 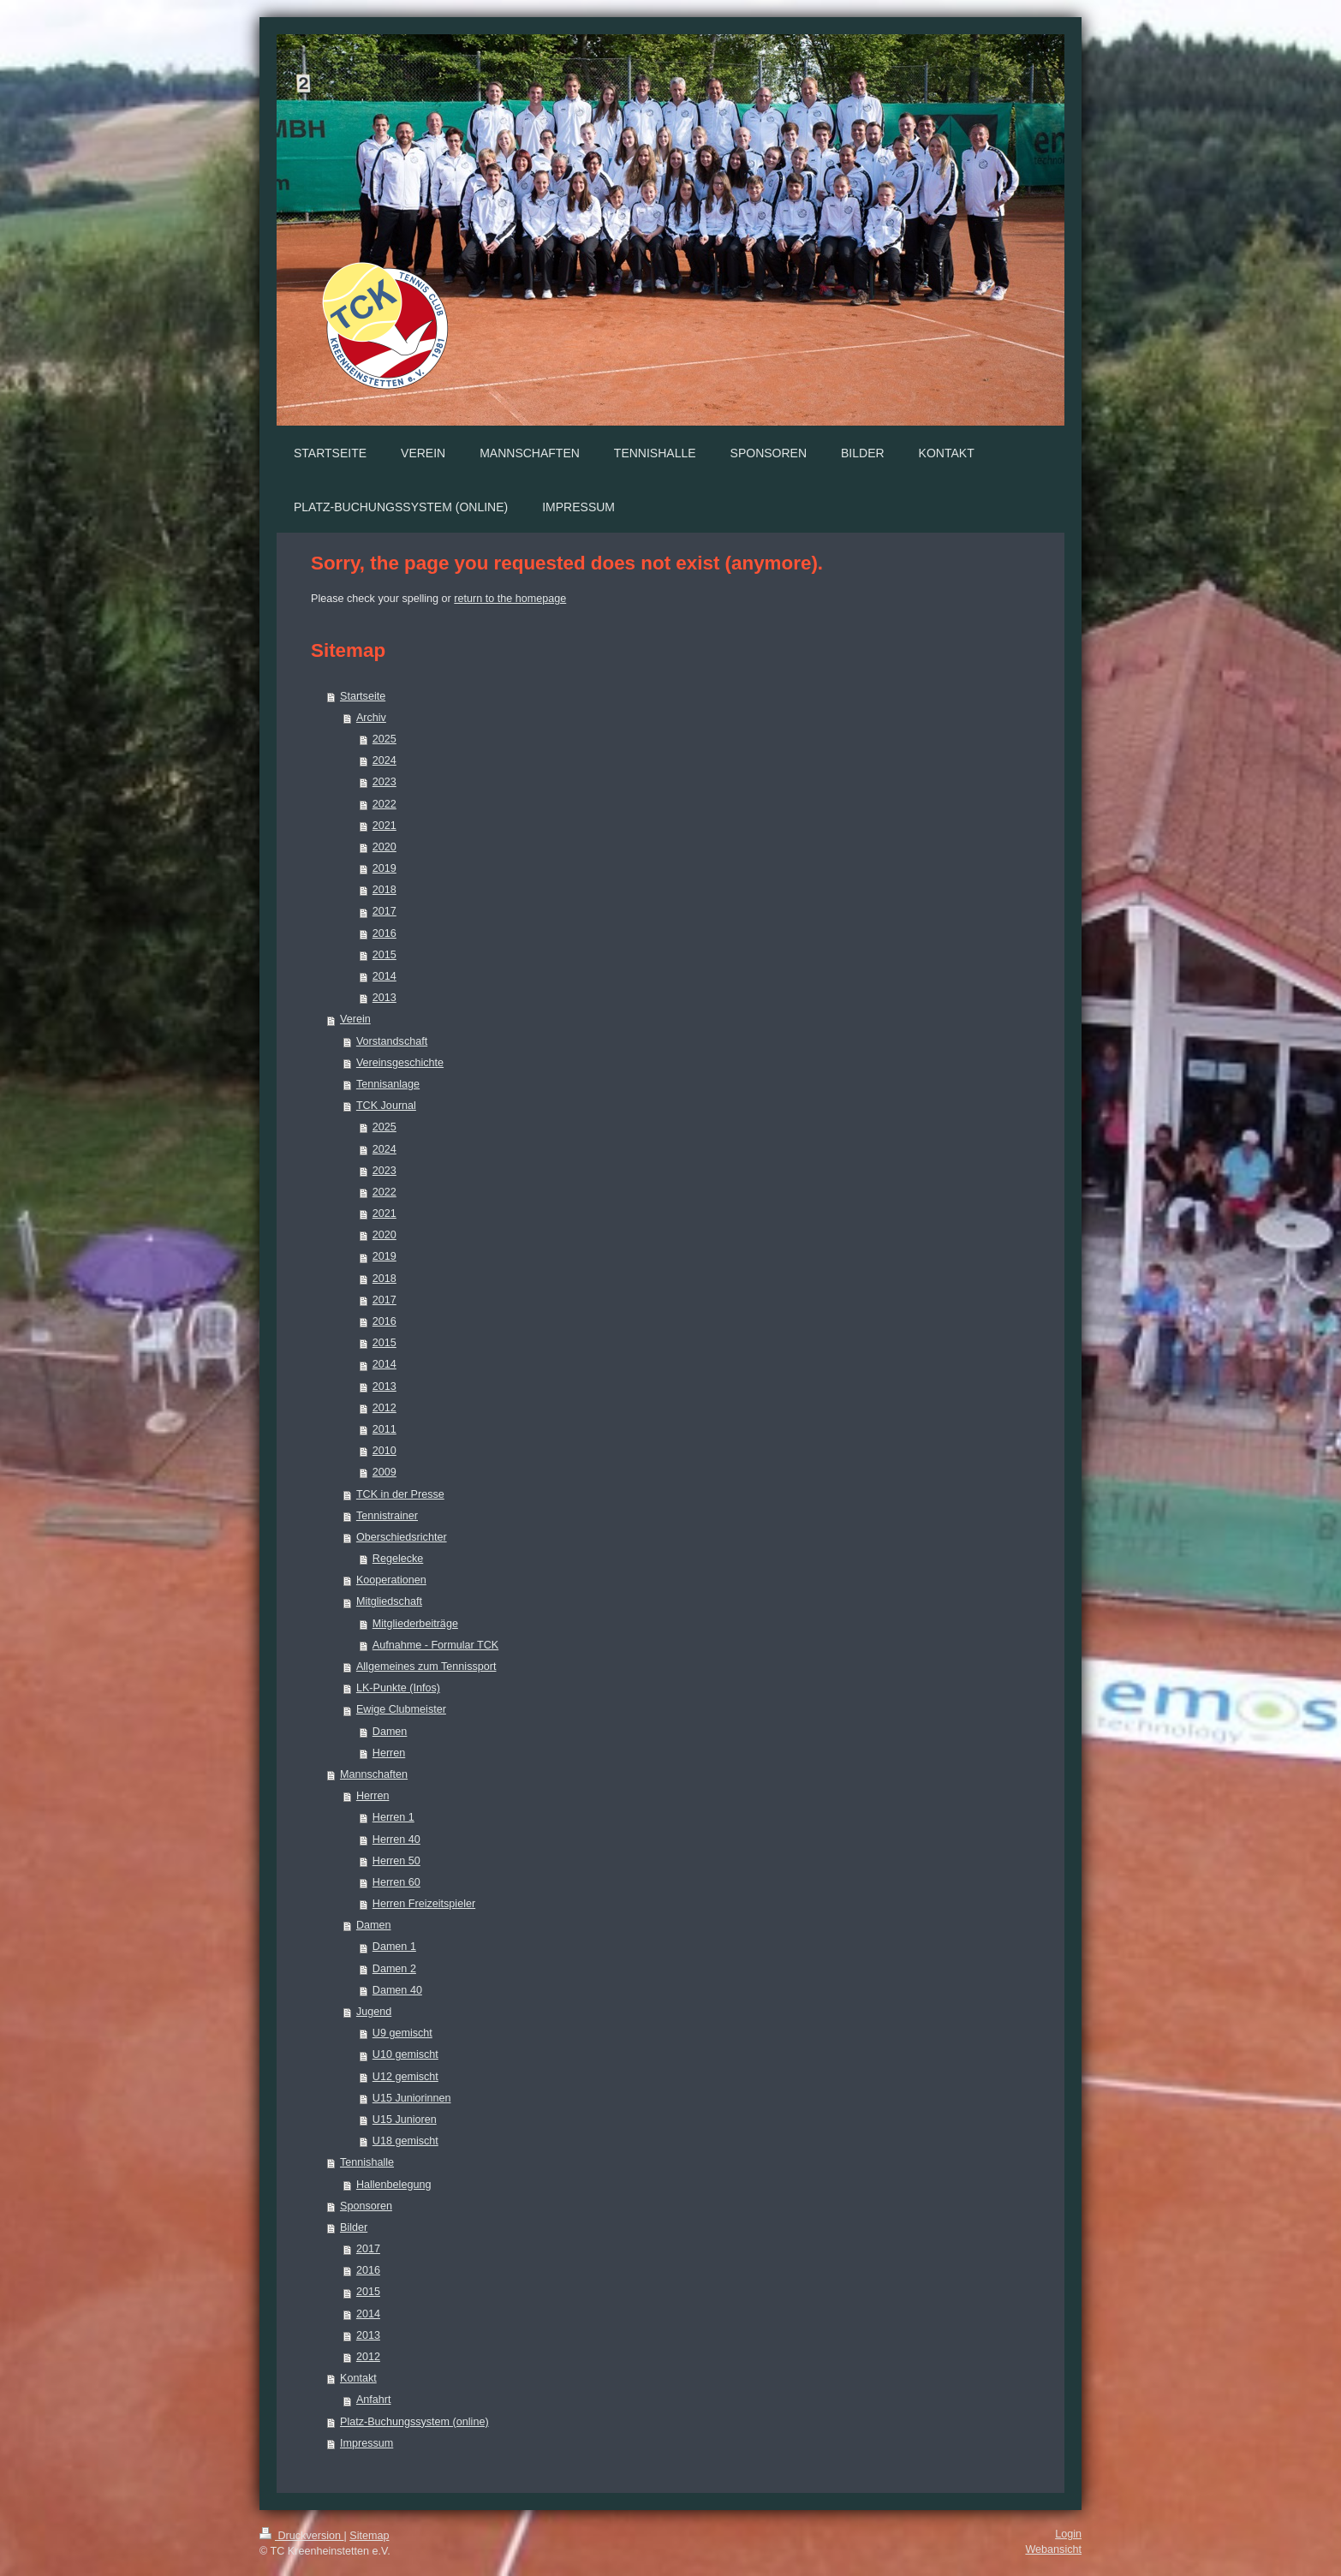 What do you see at coordinates (389, 1601) in the screenshot?
I see `Mitgliedschaft` at bounding box center [389, 1601].